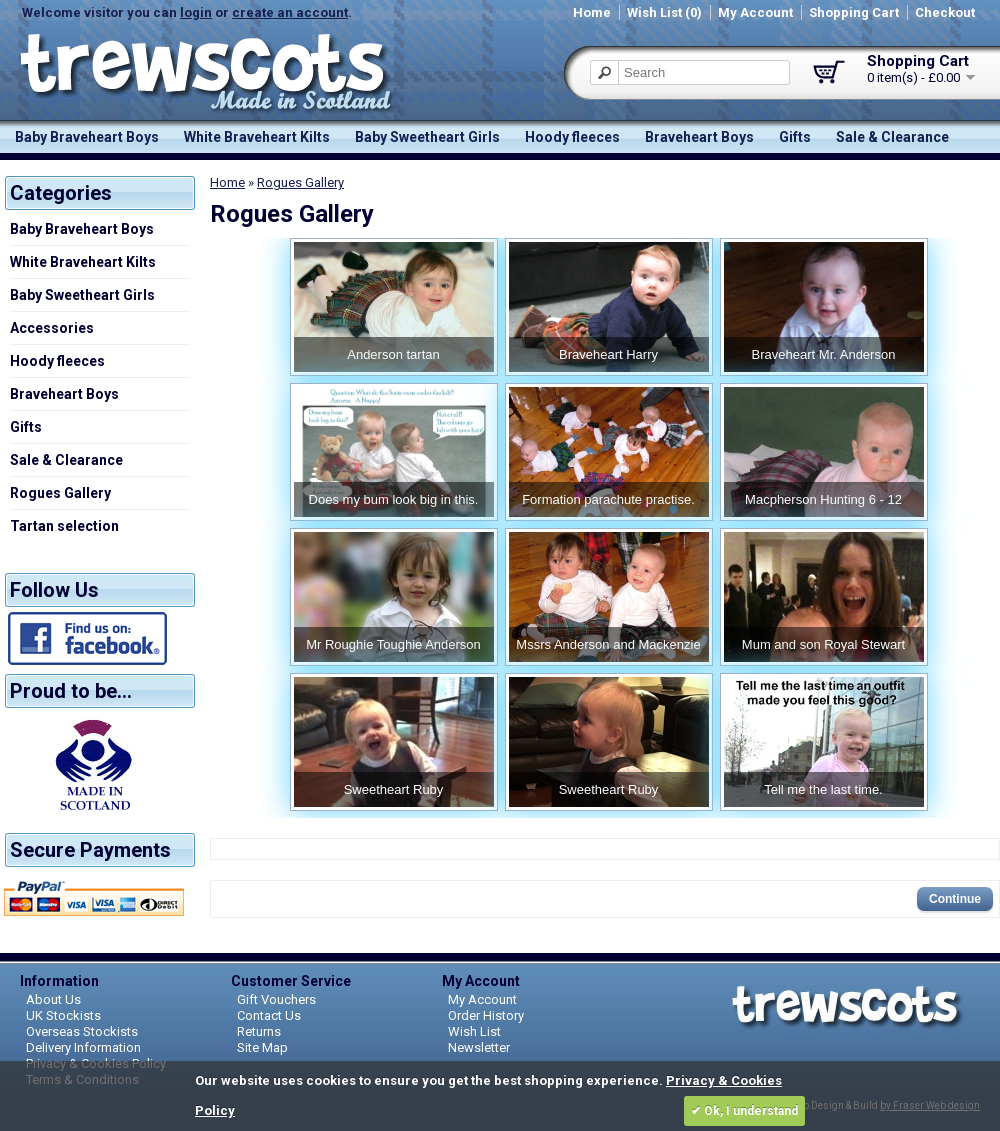 This screenshot has width=1000, height=1131. Describe the element at coordinates (60, 493) in the screenshot. I see `Rogues Gallery` at that location.